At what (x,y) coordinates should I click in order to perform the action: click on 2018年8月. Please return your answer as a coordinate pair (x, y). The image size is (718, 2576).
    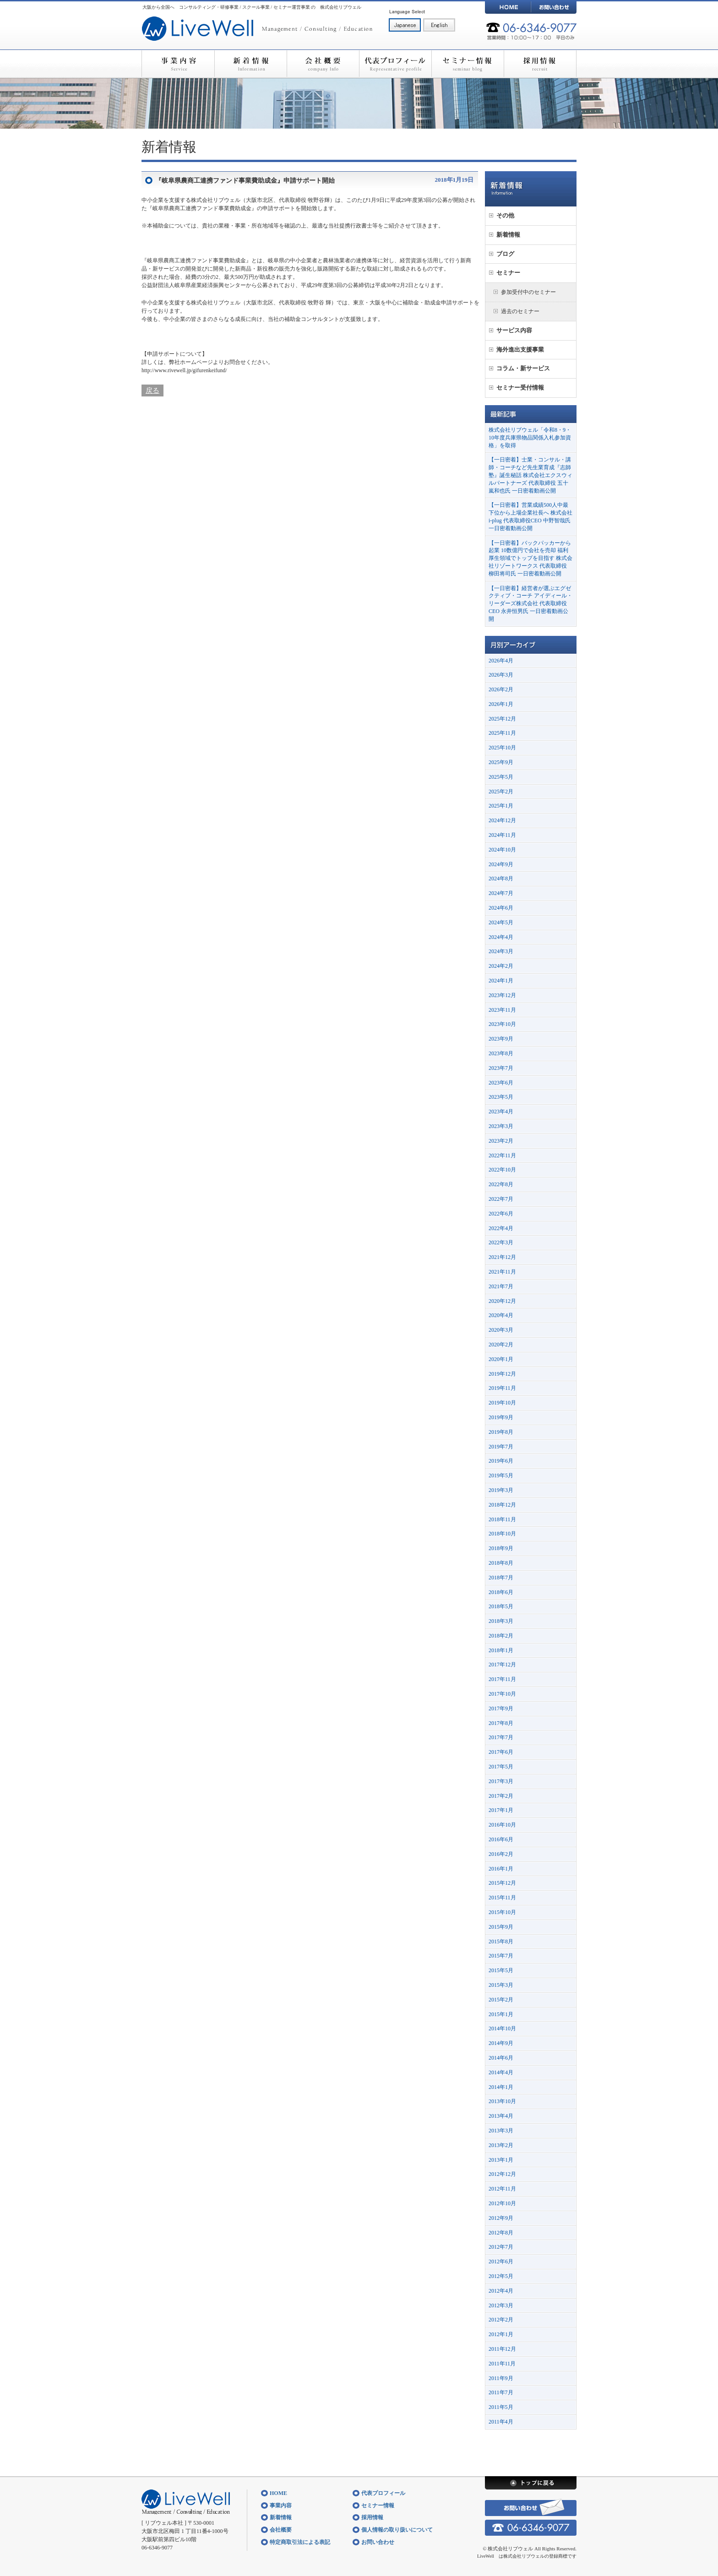
    Looking at the image, I should click on (501, 1563).